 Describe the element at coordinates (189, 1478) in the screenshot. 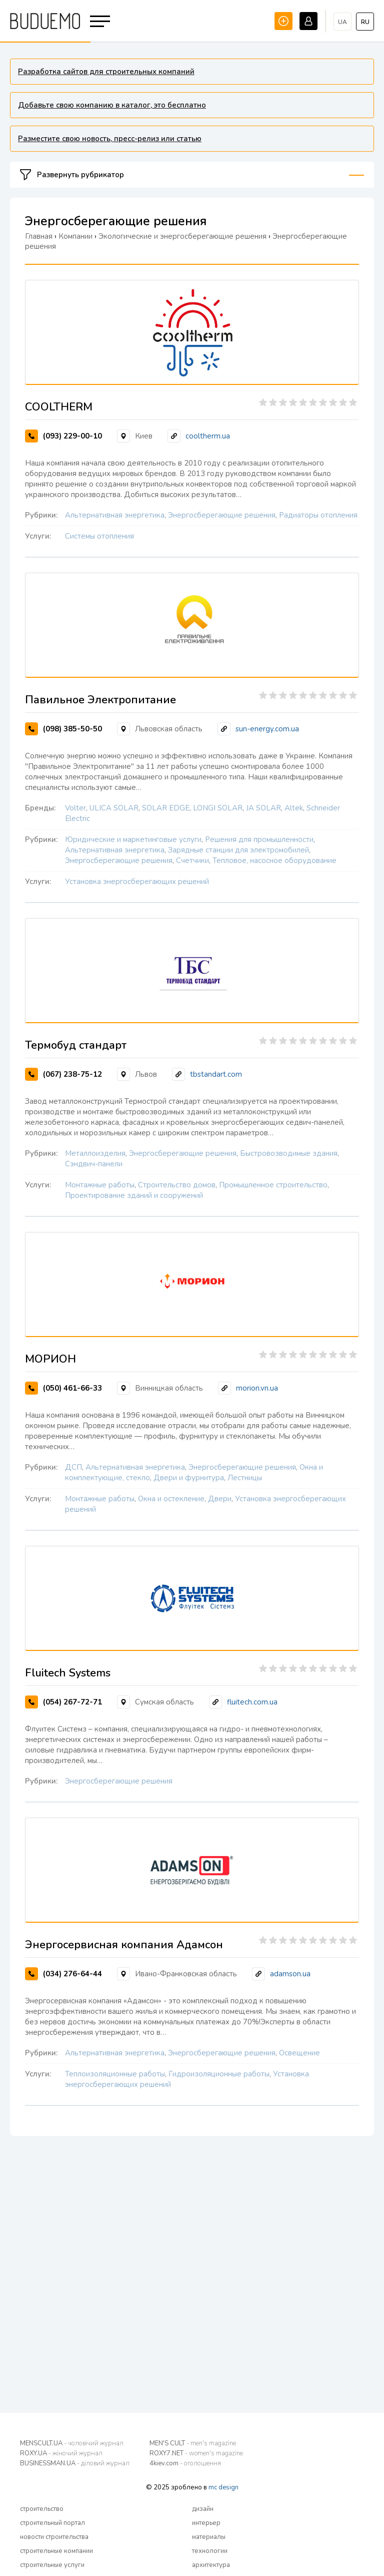

I see `Двери и фурнитура` at that location.